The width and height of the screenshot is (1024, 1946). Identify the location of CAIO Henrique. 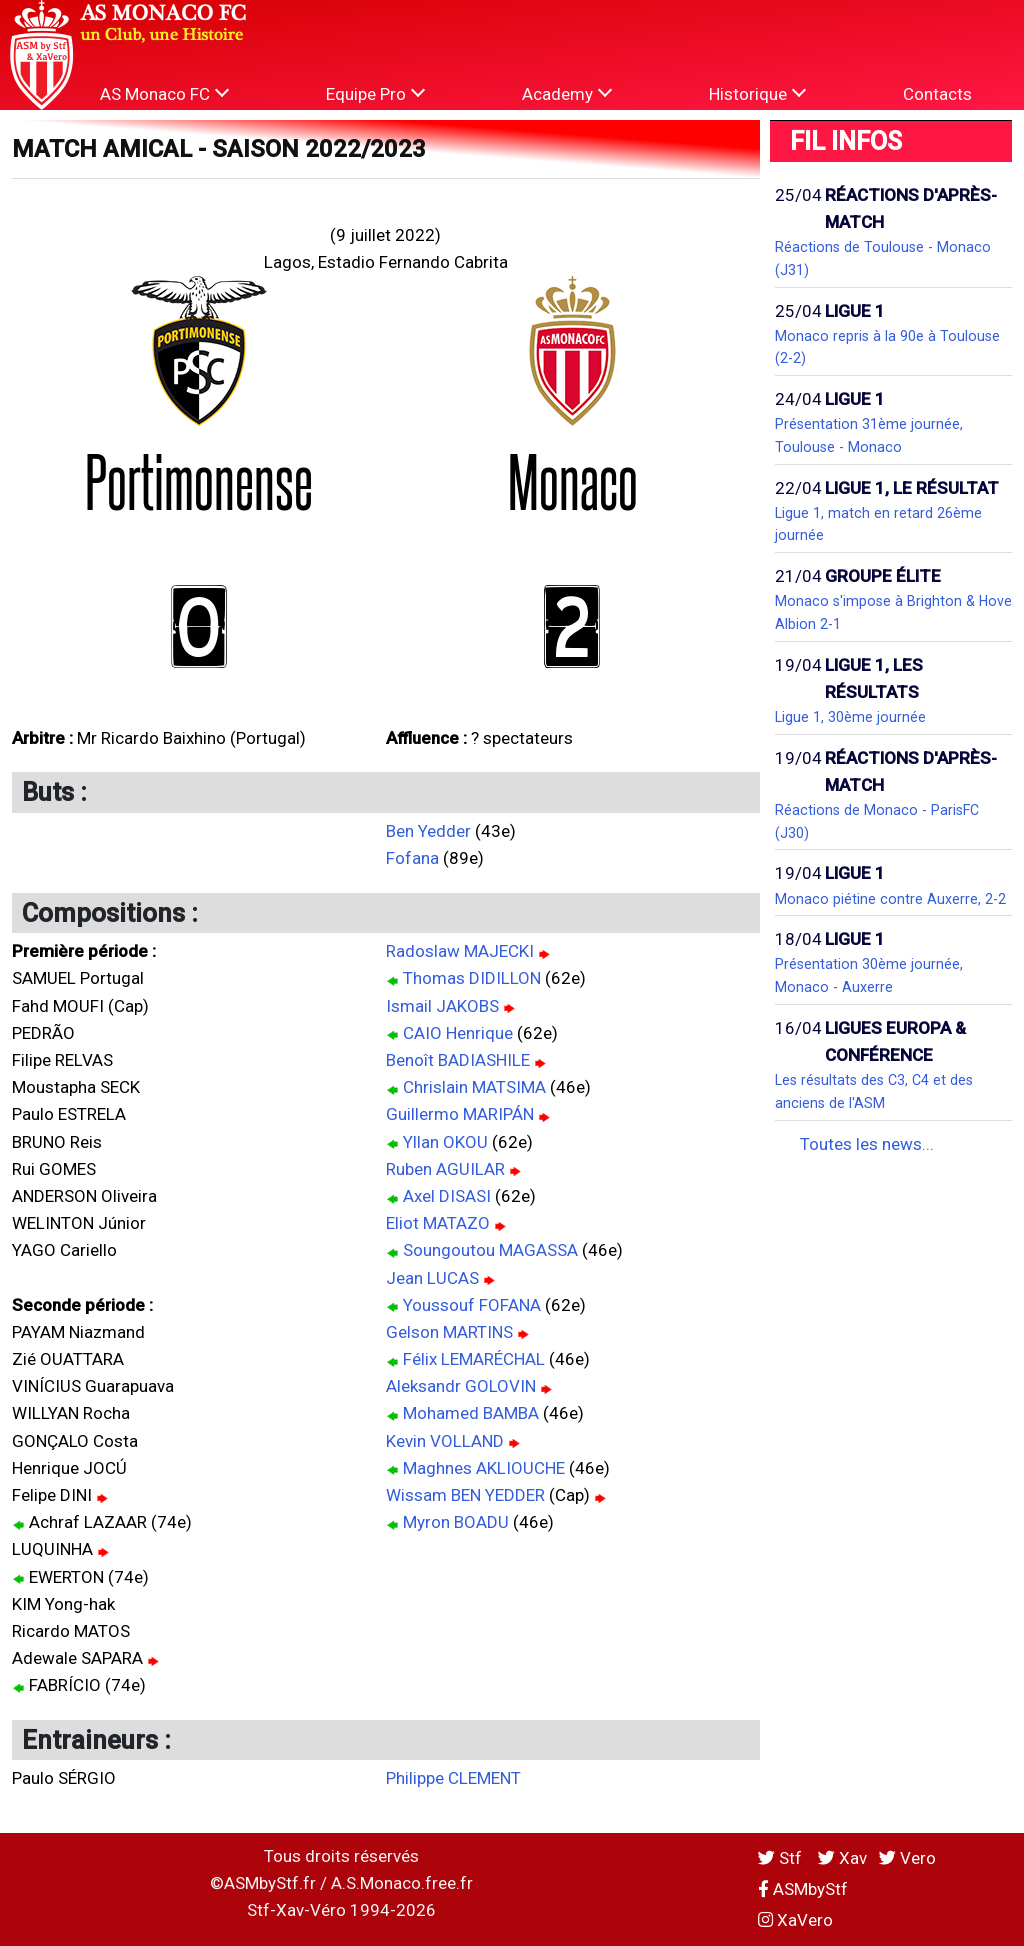
(458, 1033).